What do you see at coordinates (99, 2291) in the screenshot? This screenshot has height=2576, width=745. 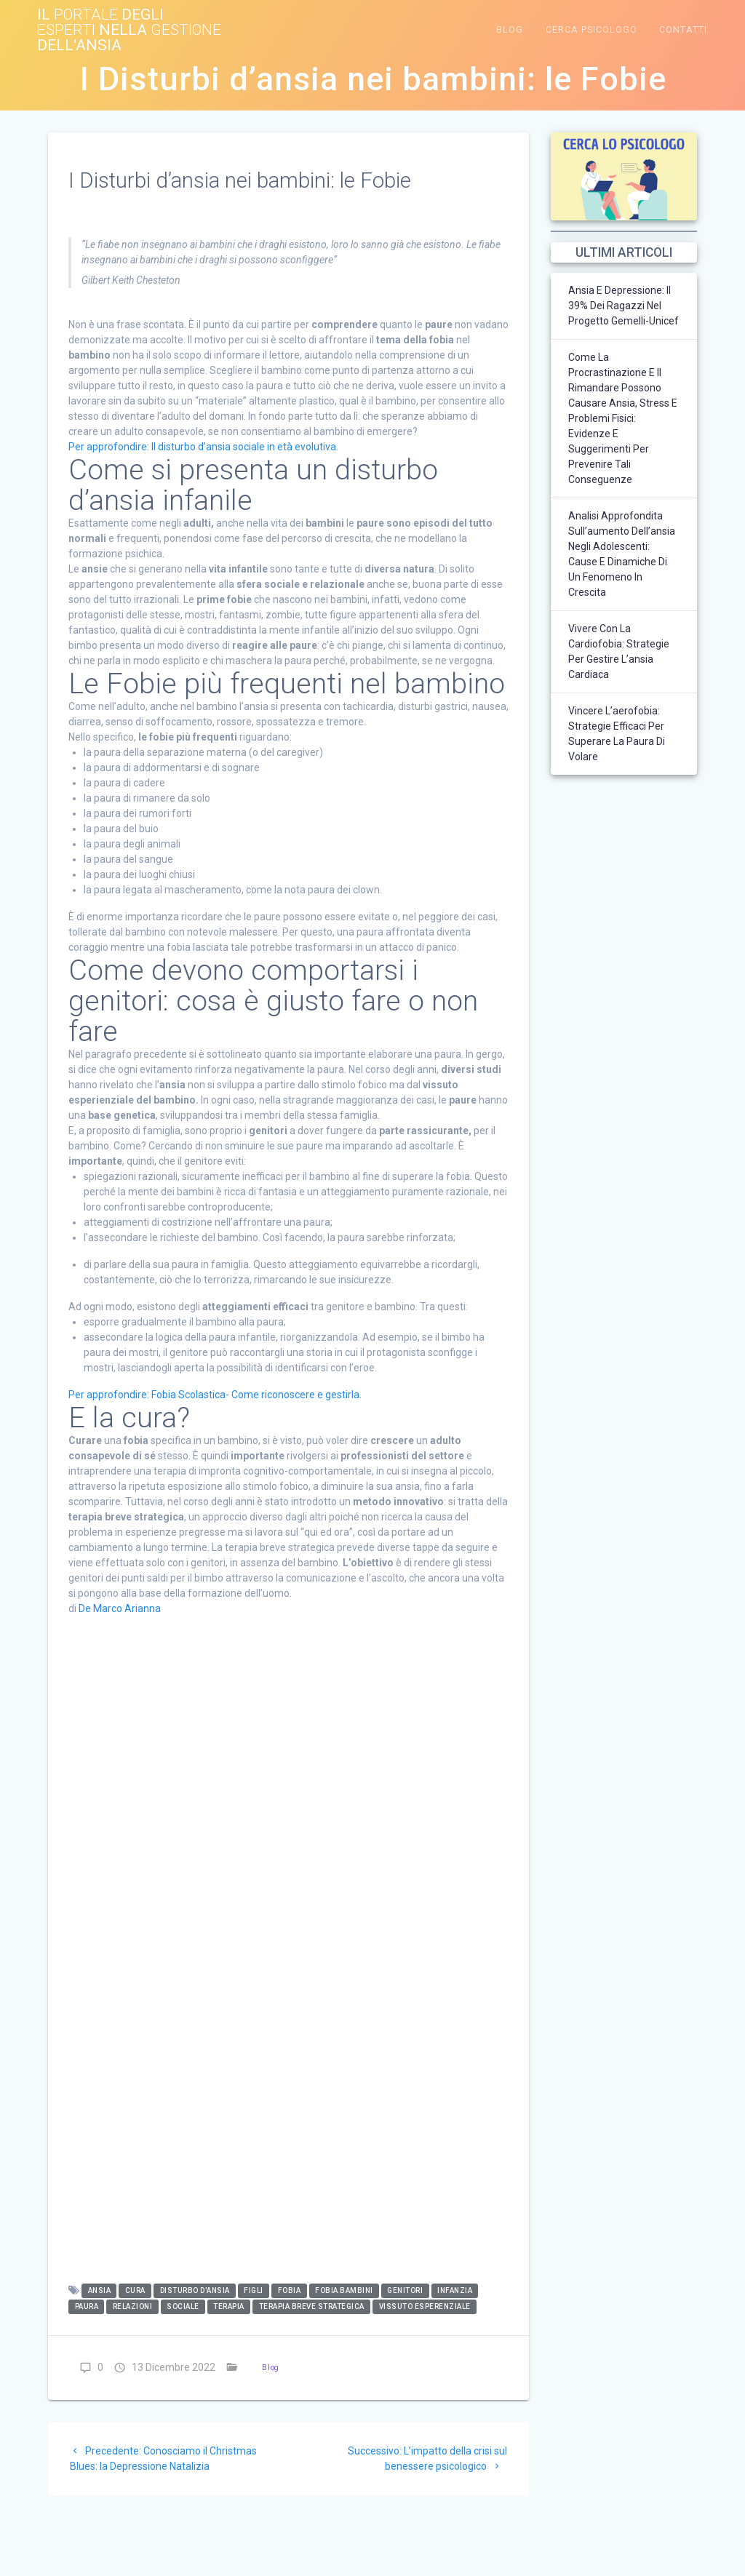 I see `ansia` at bounding box center [99, 2291].